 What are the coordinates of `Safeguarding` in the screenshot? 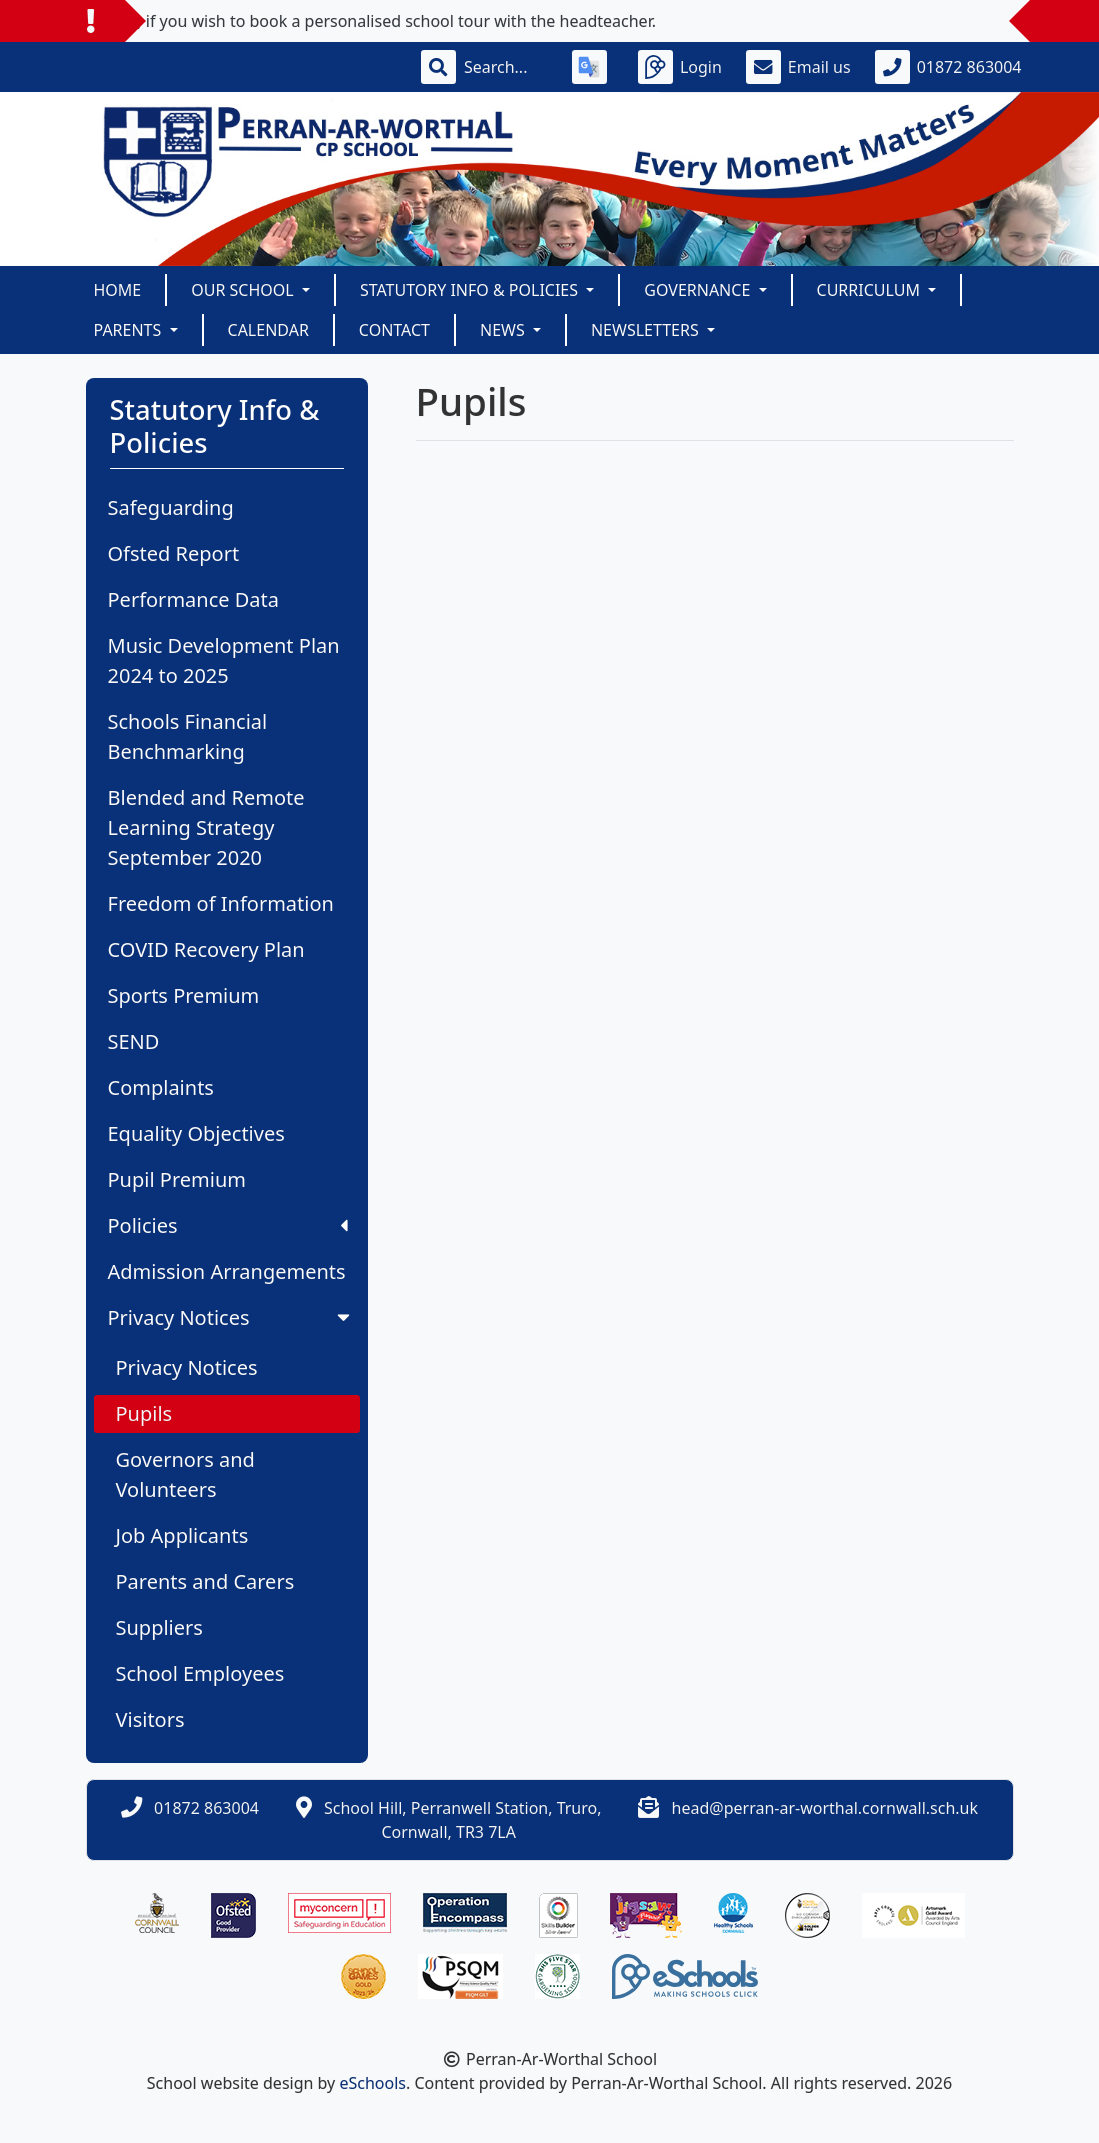 It's located at (171, 507).